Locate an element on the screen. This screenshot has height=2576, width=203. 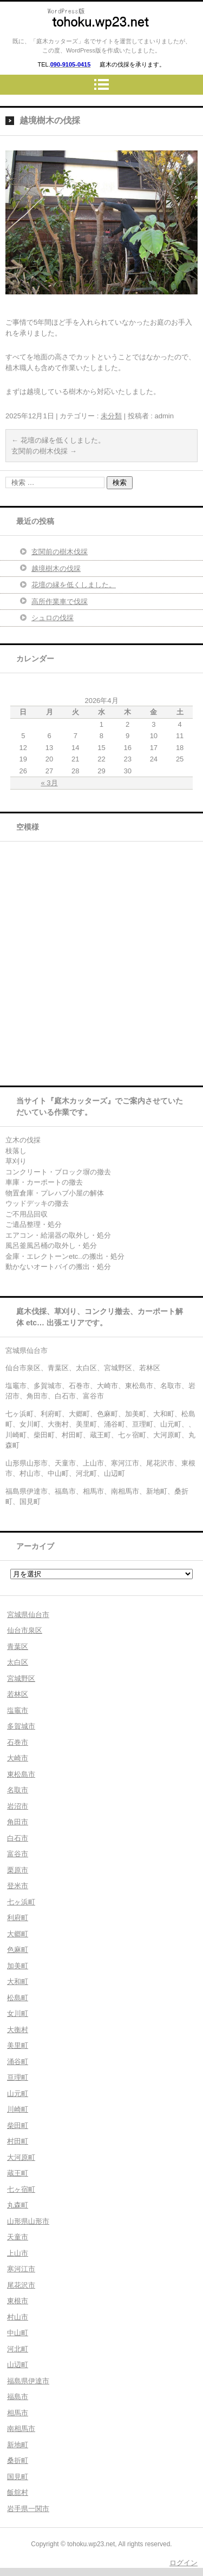
尾花沢市 is located at coordinates (21, 2285).